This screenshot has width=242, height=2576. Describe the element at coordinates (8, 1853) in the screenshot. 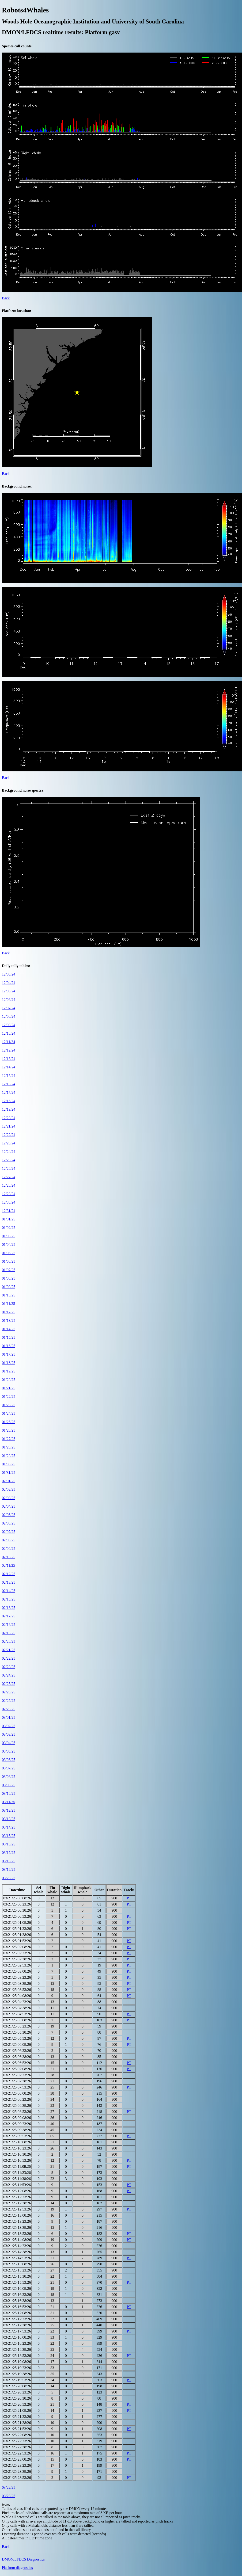

I see `03/17/25` at that location.